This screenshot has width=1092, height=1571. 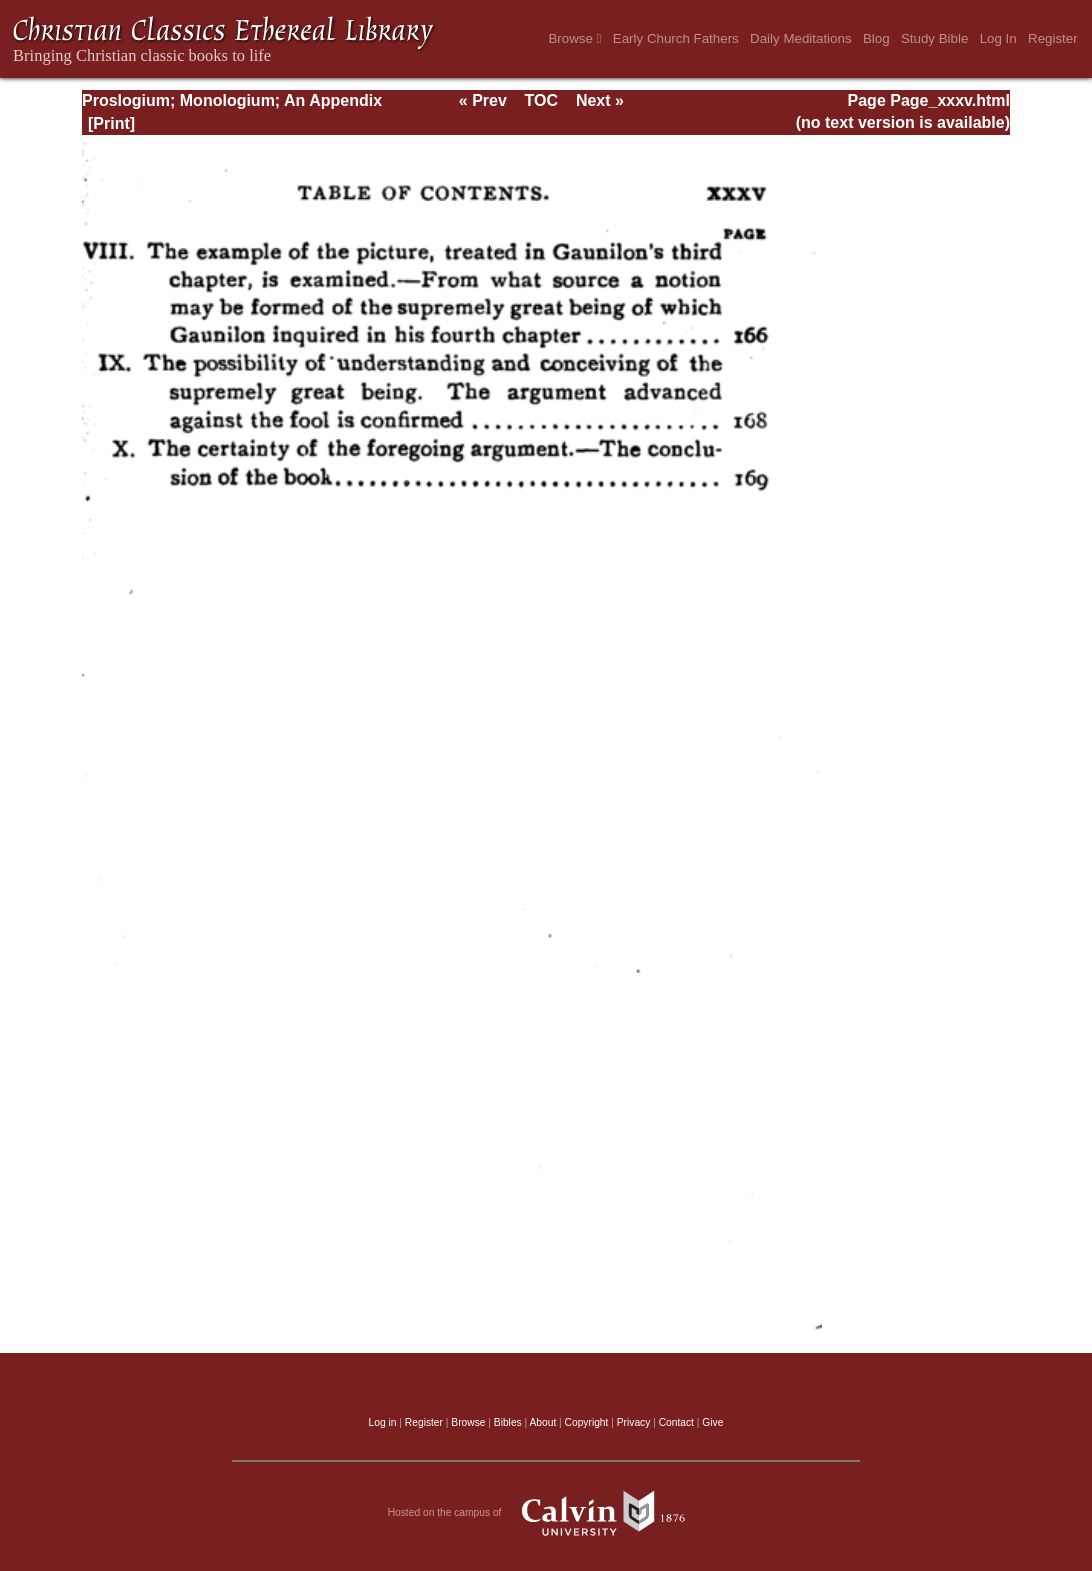 I want to click on Log in, so click(x=383, y=1422).